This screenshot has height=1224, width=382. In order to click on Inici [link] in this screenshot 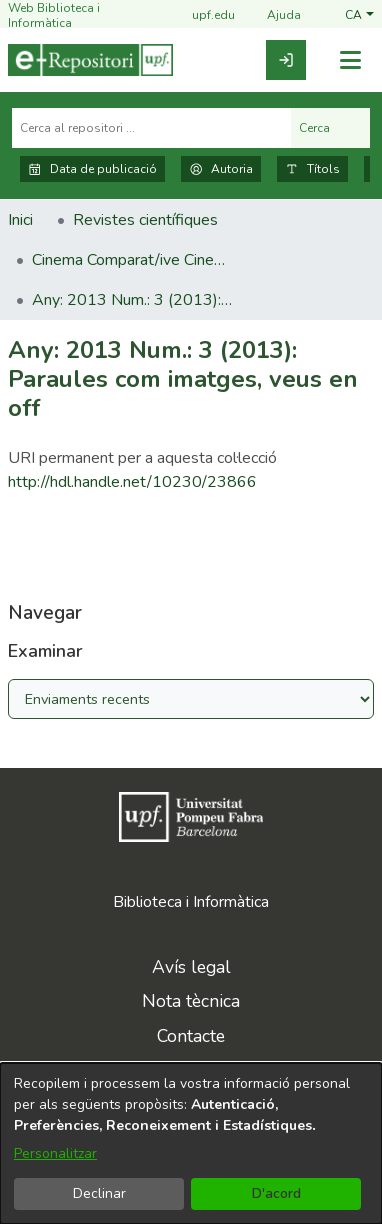, I will do `click(20, 220)`.